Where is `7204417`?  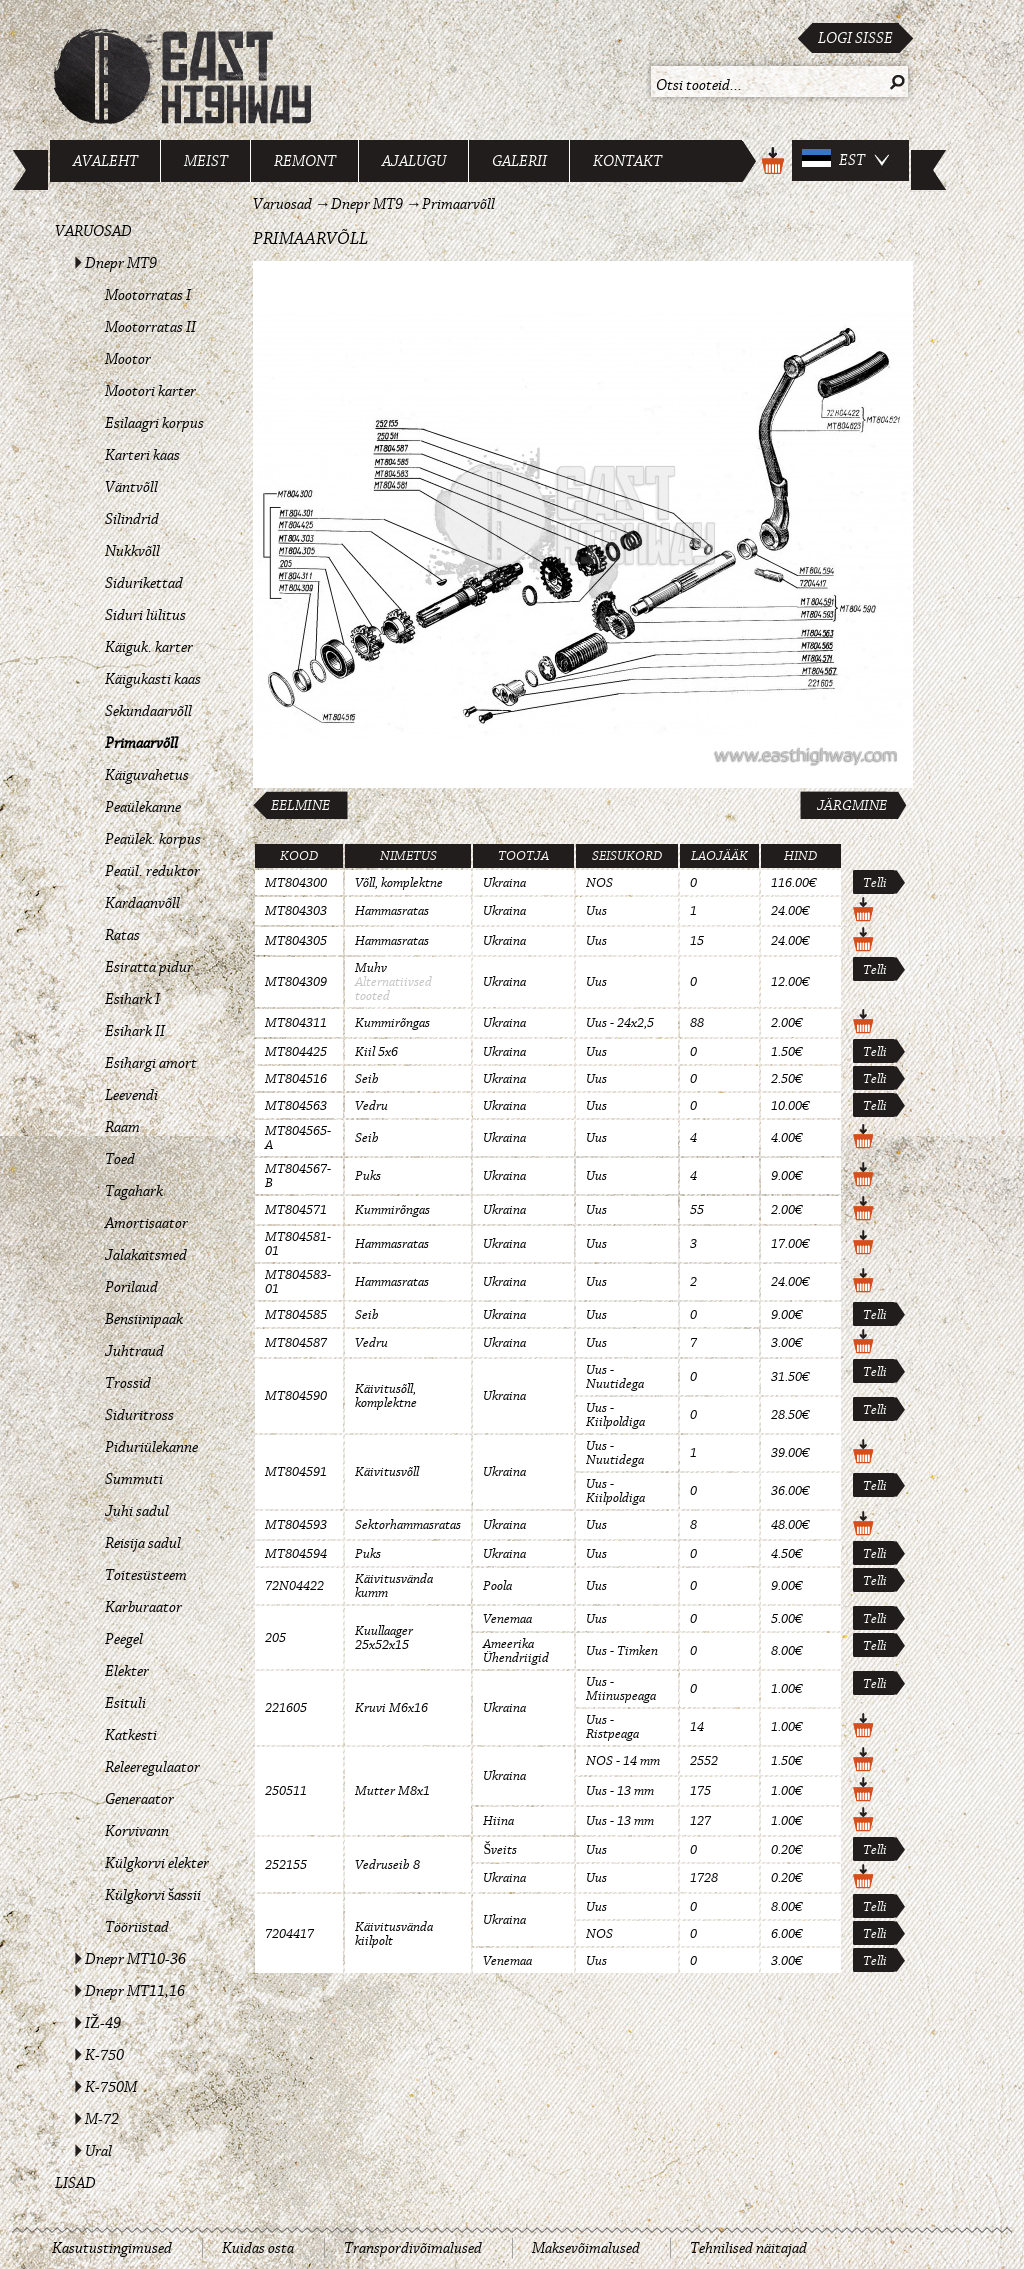 7204417 is located at coordinates (289, 1934).